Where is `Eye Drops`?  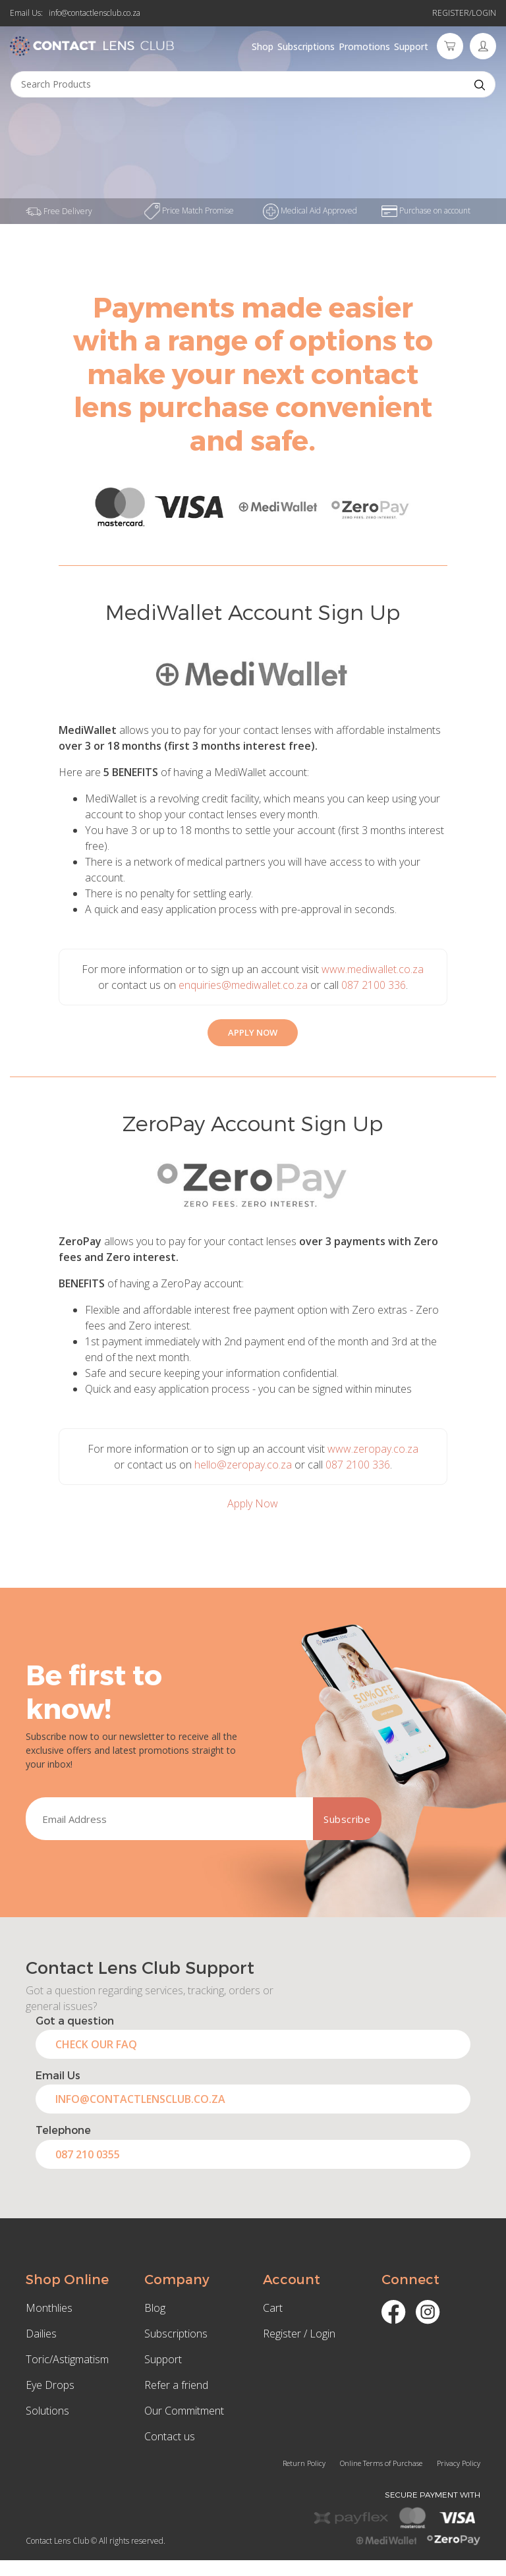
Eye Drops is located at coordinates (50, 2385).